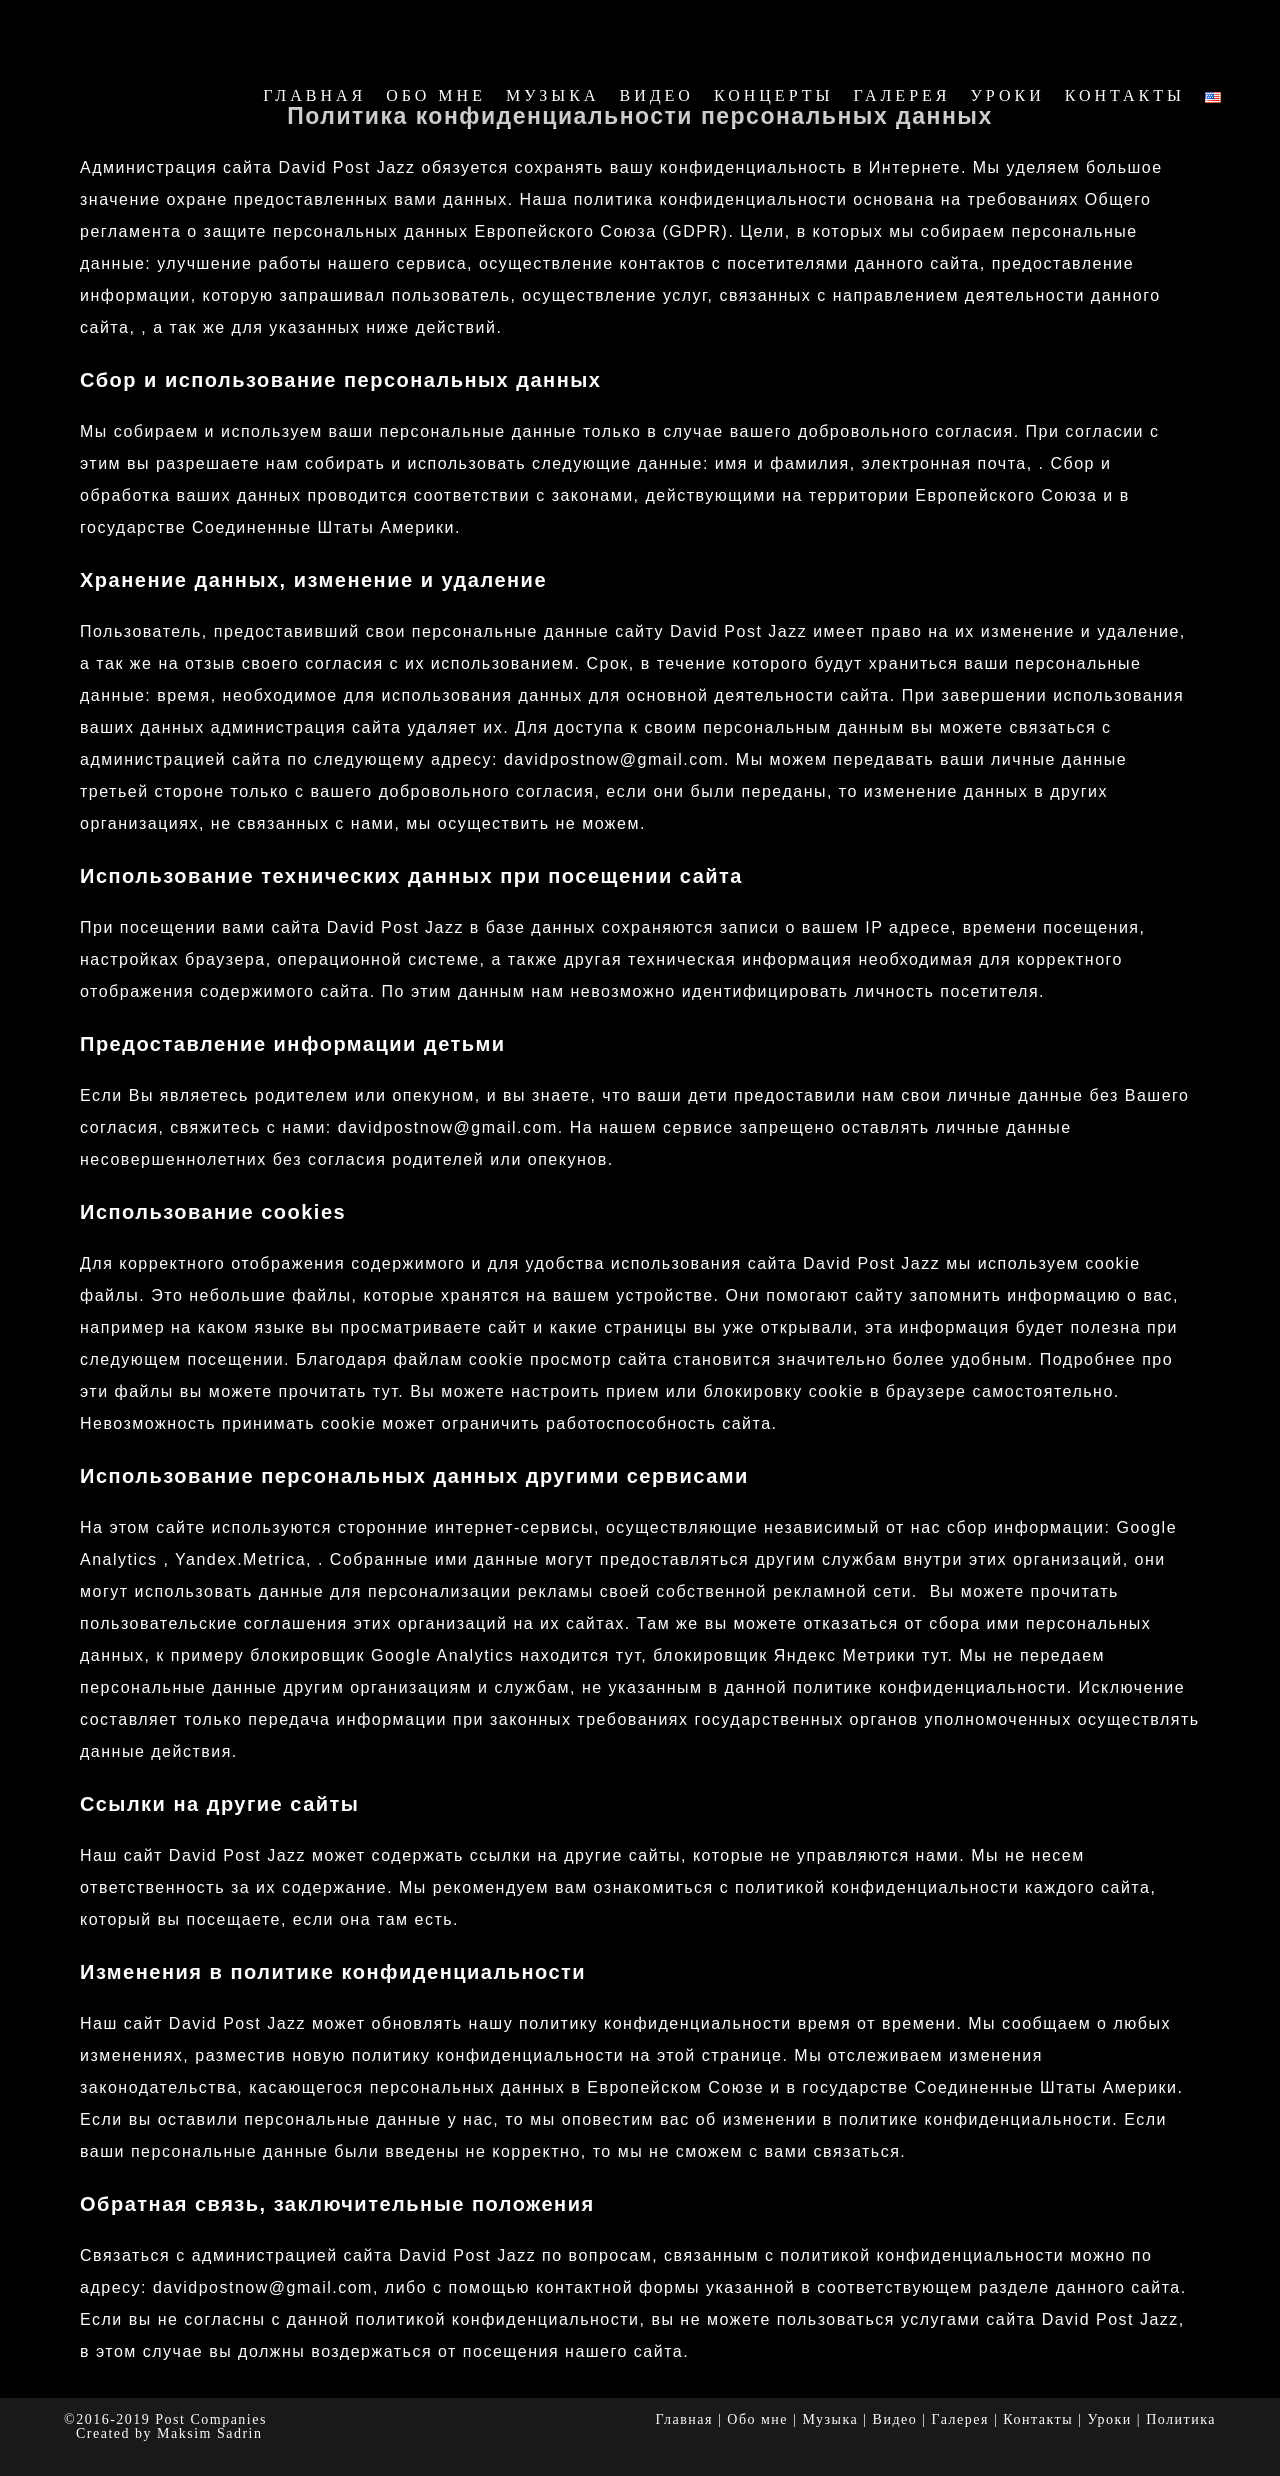  What do you see at coordinates (830, 2419) in the screenshot?
I see `Музыка` at bounding box center [830, 2419].